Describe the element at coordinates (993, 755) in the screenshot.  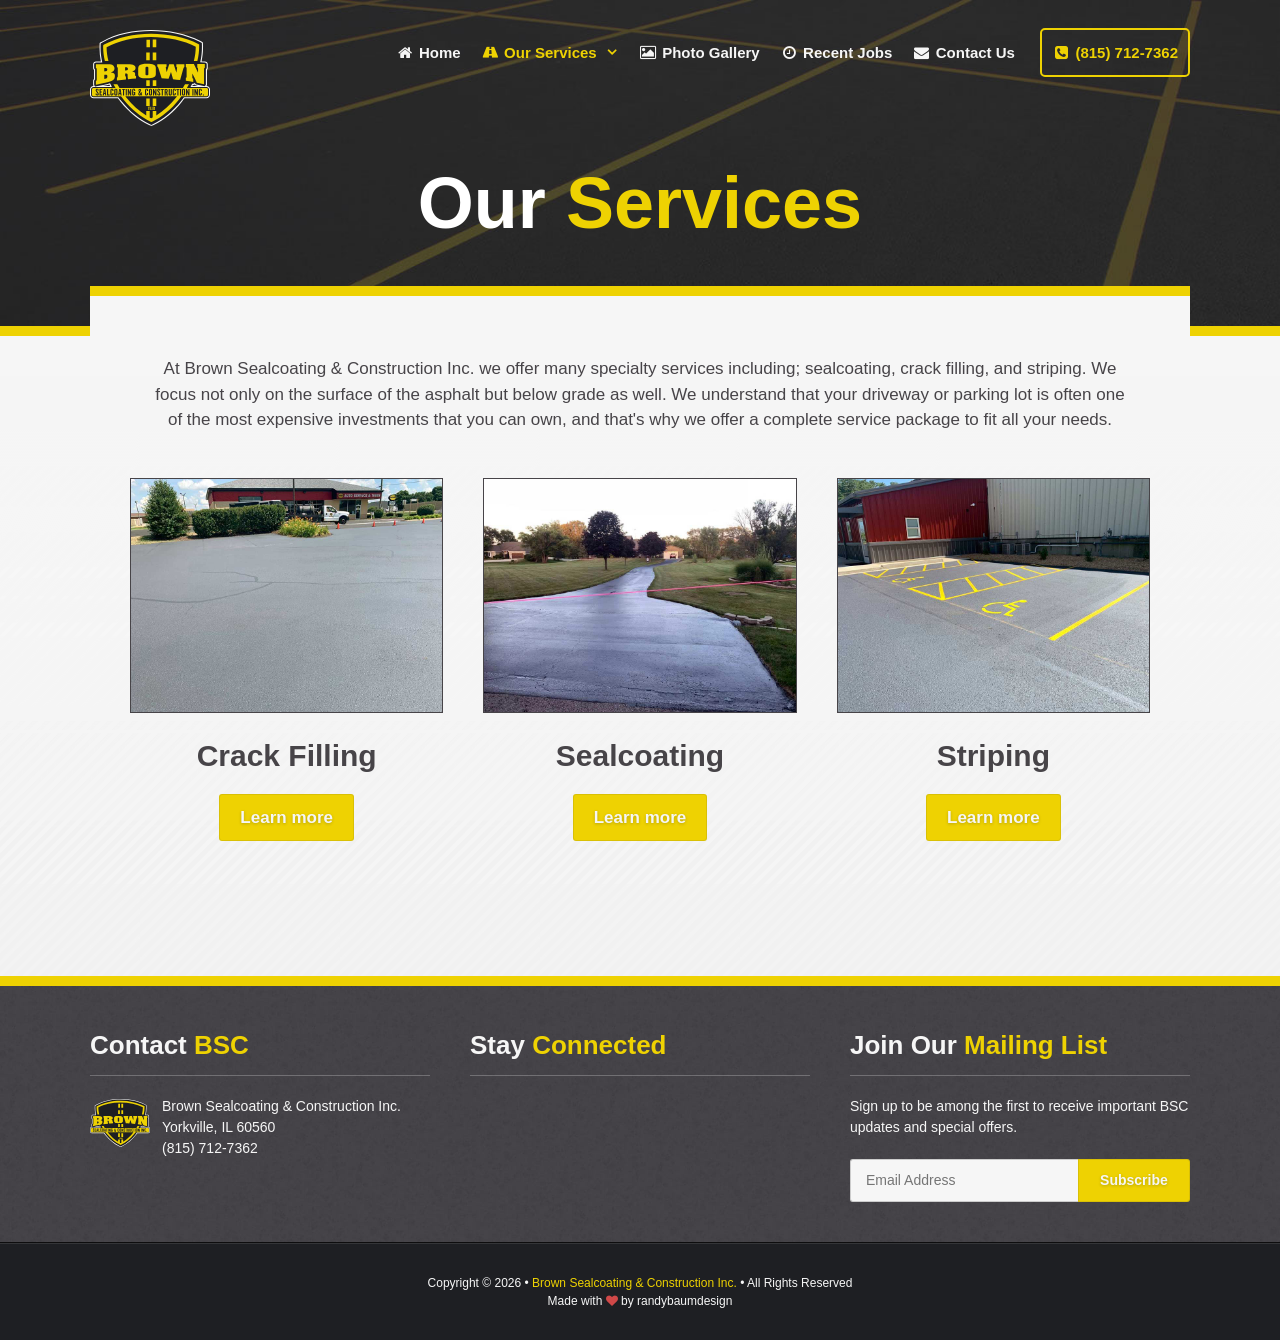
I see `Striping` at that location.